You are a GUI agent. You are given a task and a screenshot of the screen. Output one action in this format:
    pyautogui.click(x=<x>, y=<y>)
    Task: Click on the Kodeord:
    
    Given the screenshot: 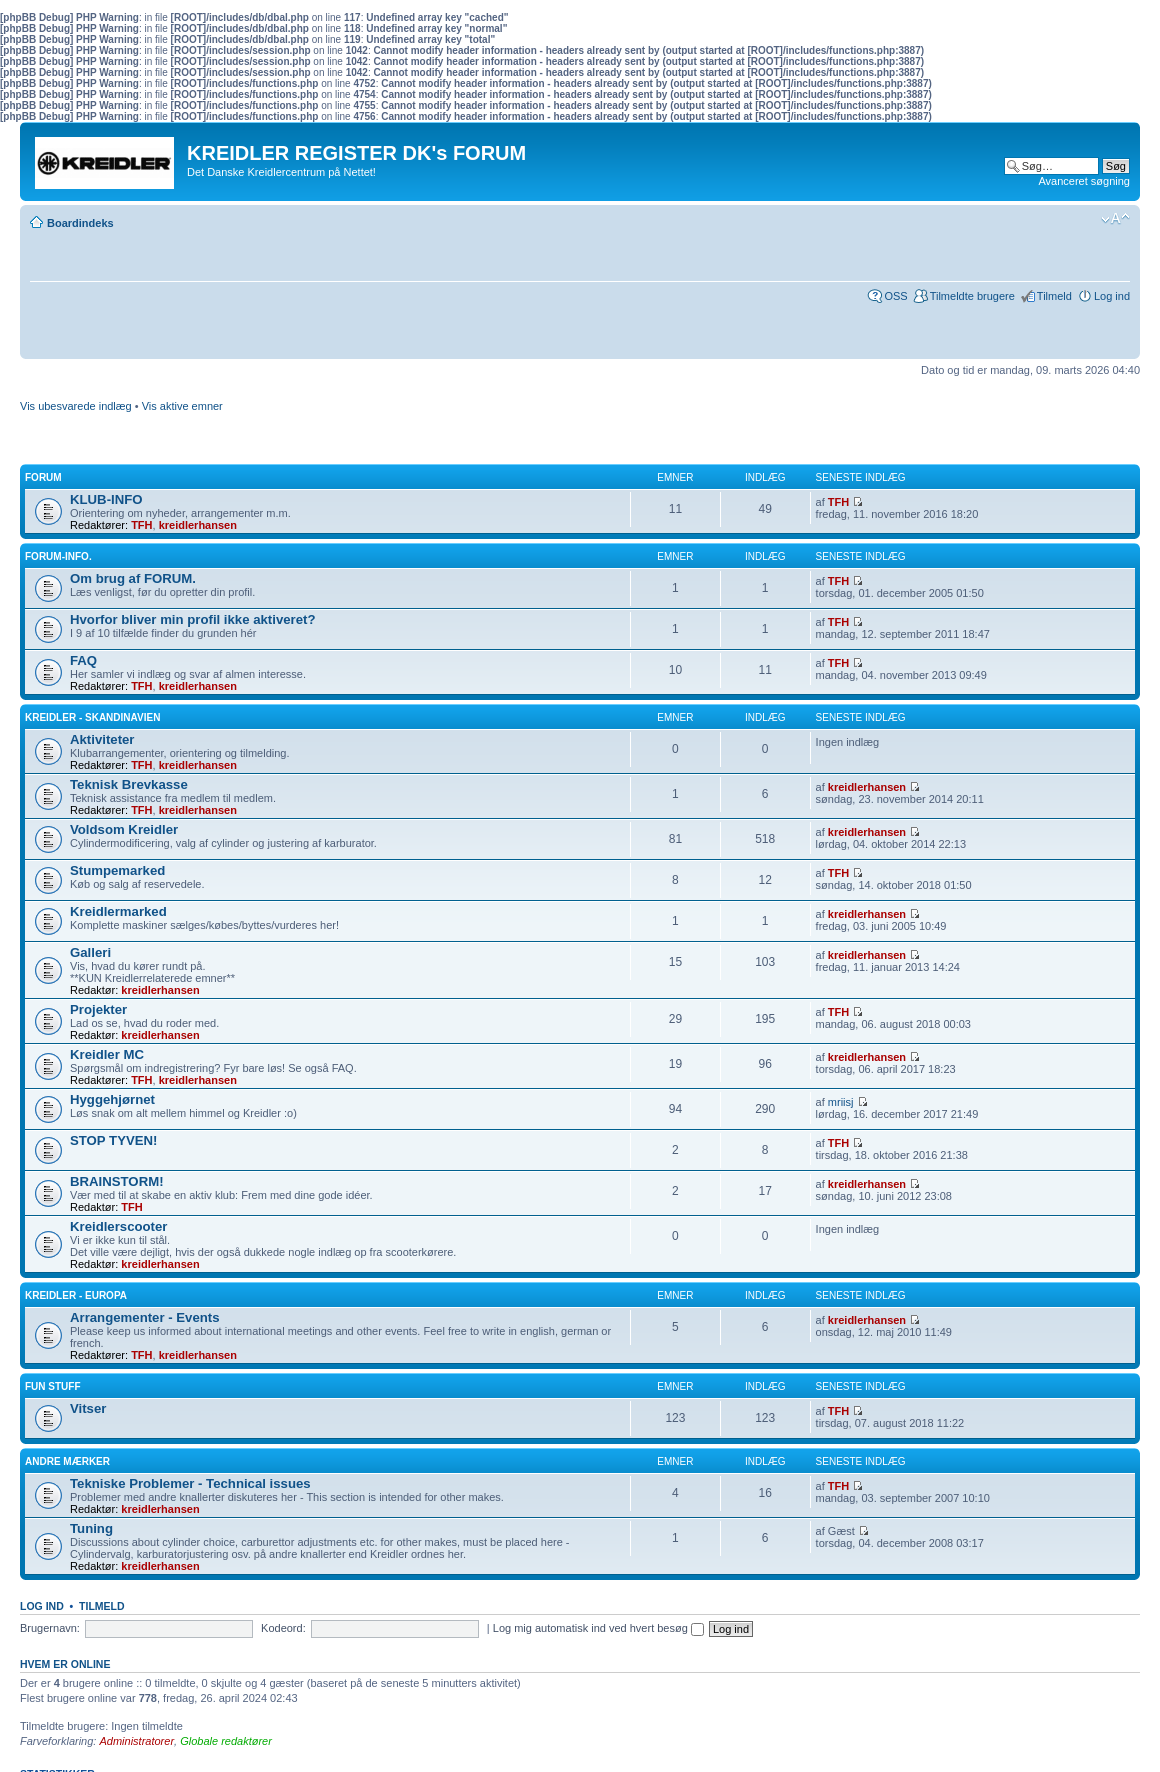 What is the action you would take?
    pyautogui.click(x=283, y=1628)
    